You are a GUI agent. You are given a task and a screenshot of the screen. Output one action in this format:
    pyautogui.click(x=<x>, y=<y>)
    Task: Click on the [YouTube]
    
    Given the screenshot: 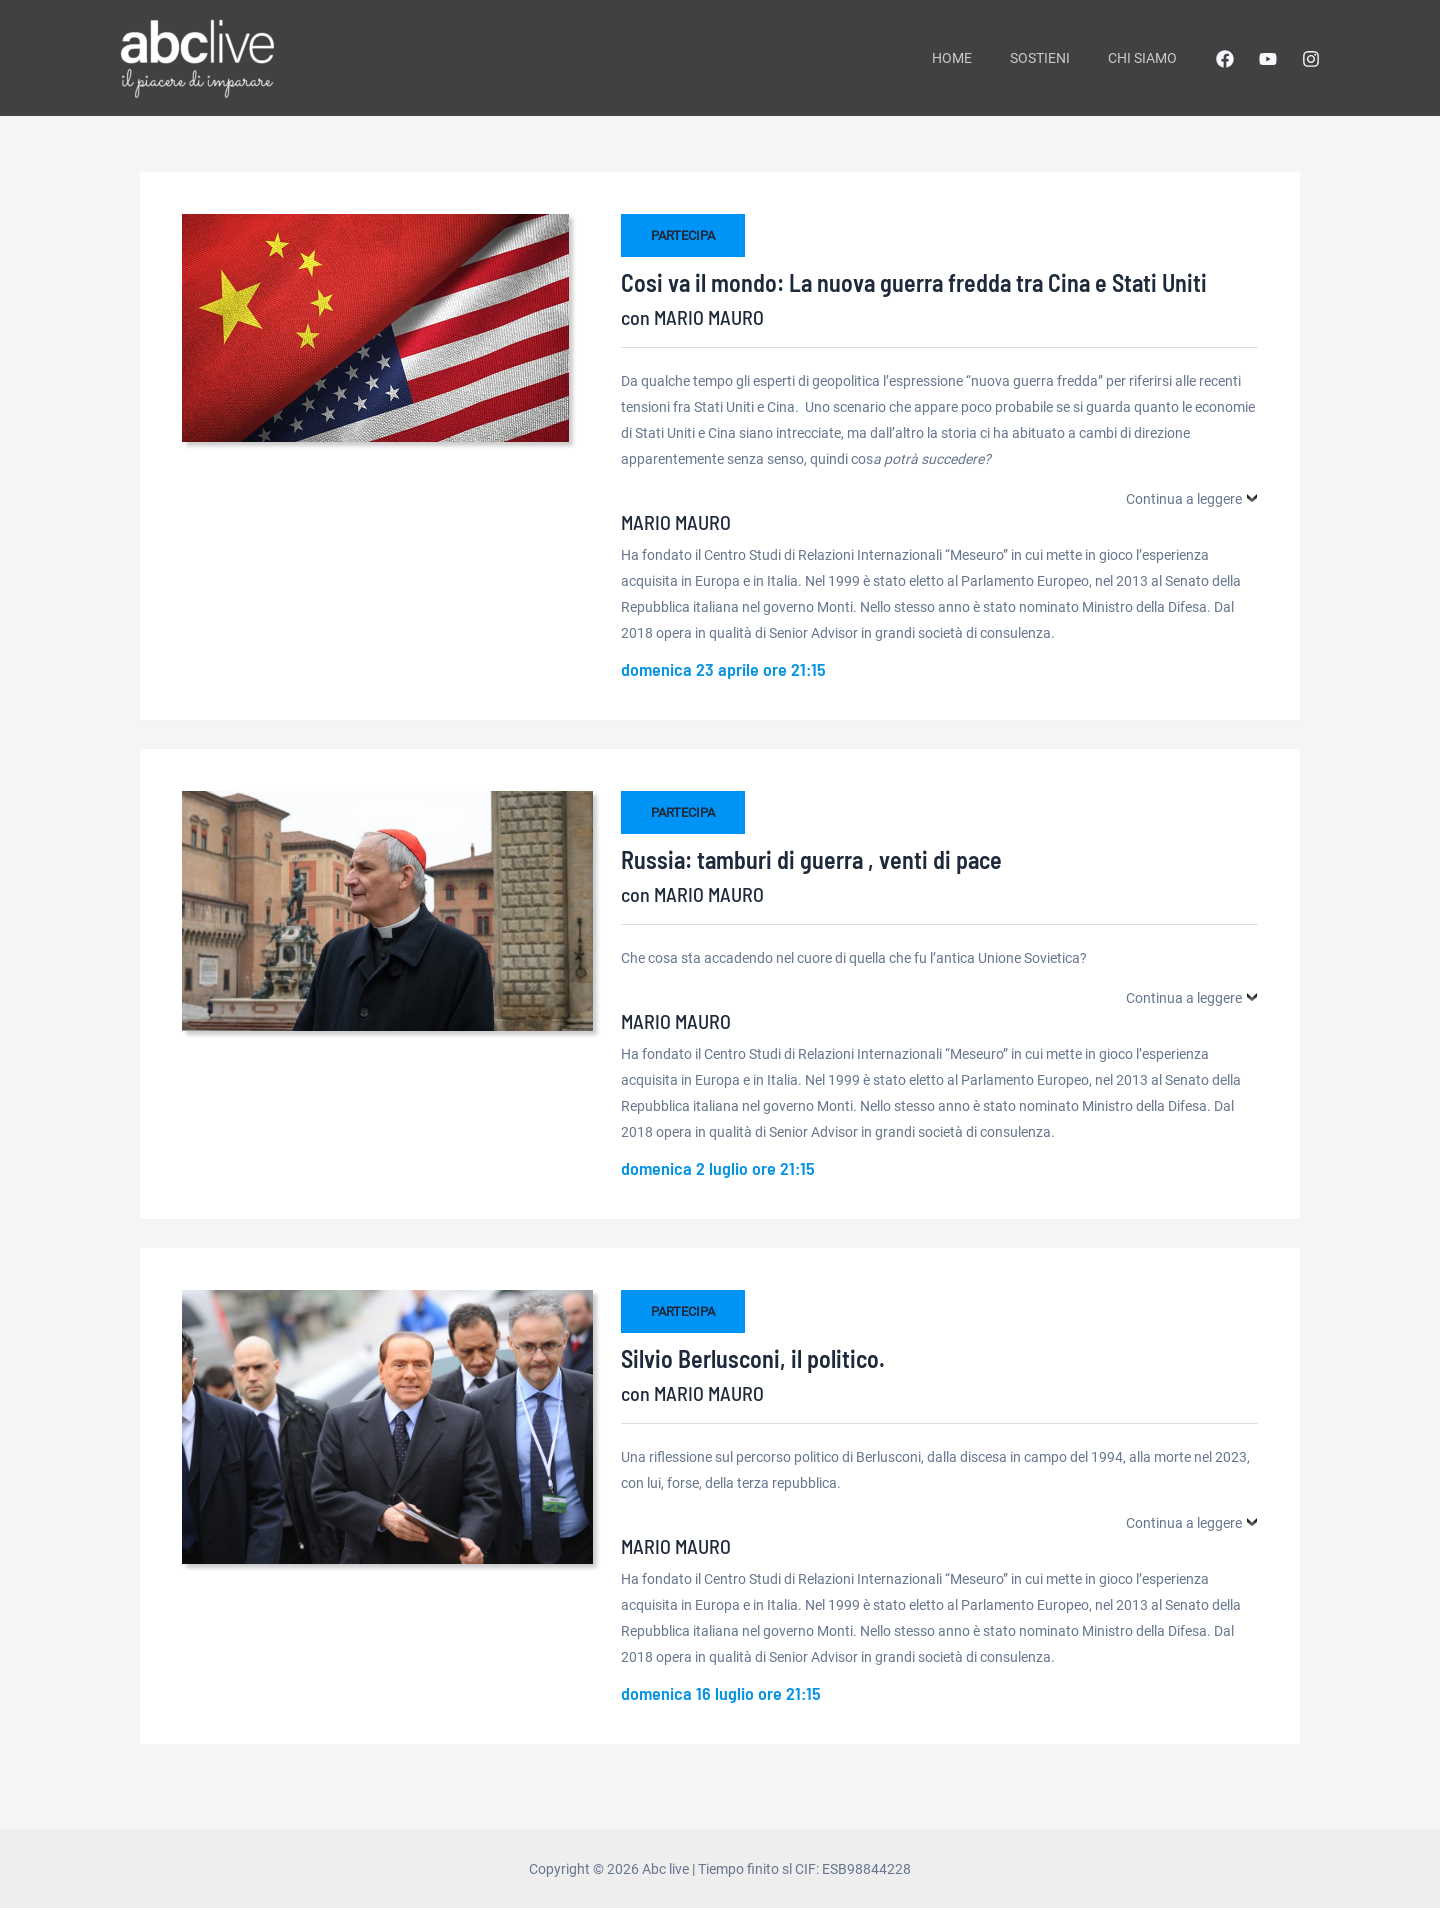 What is the action you would take?
    pyautogui.click(x=1268, y=59)
    